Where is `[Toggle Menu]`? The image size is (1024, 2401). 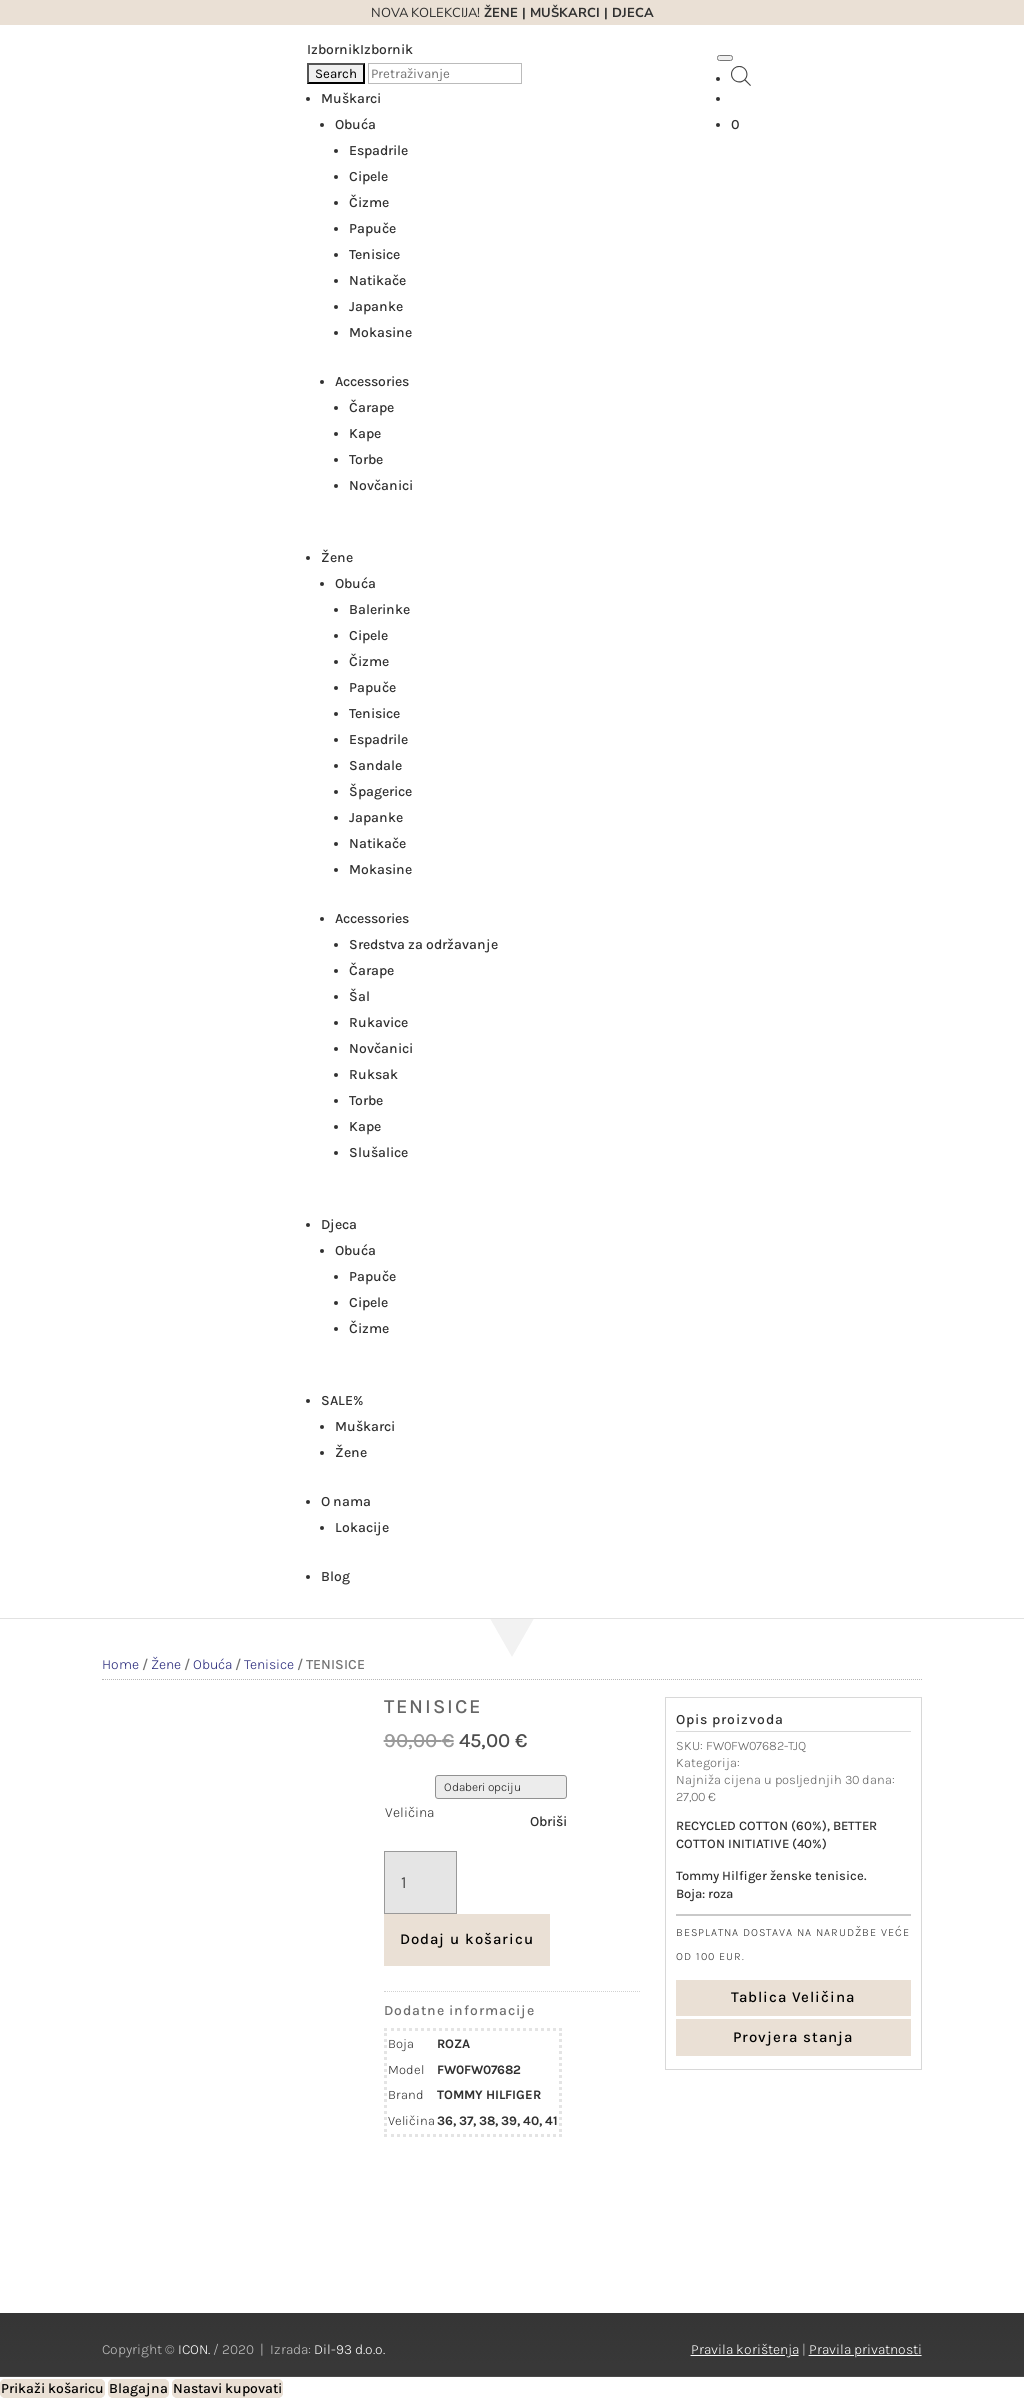
[Toggle Menu] is located at coordinates (725, 58).